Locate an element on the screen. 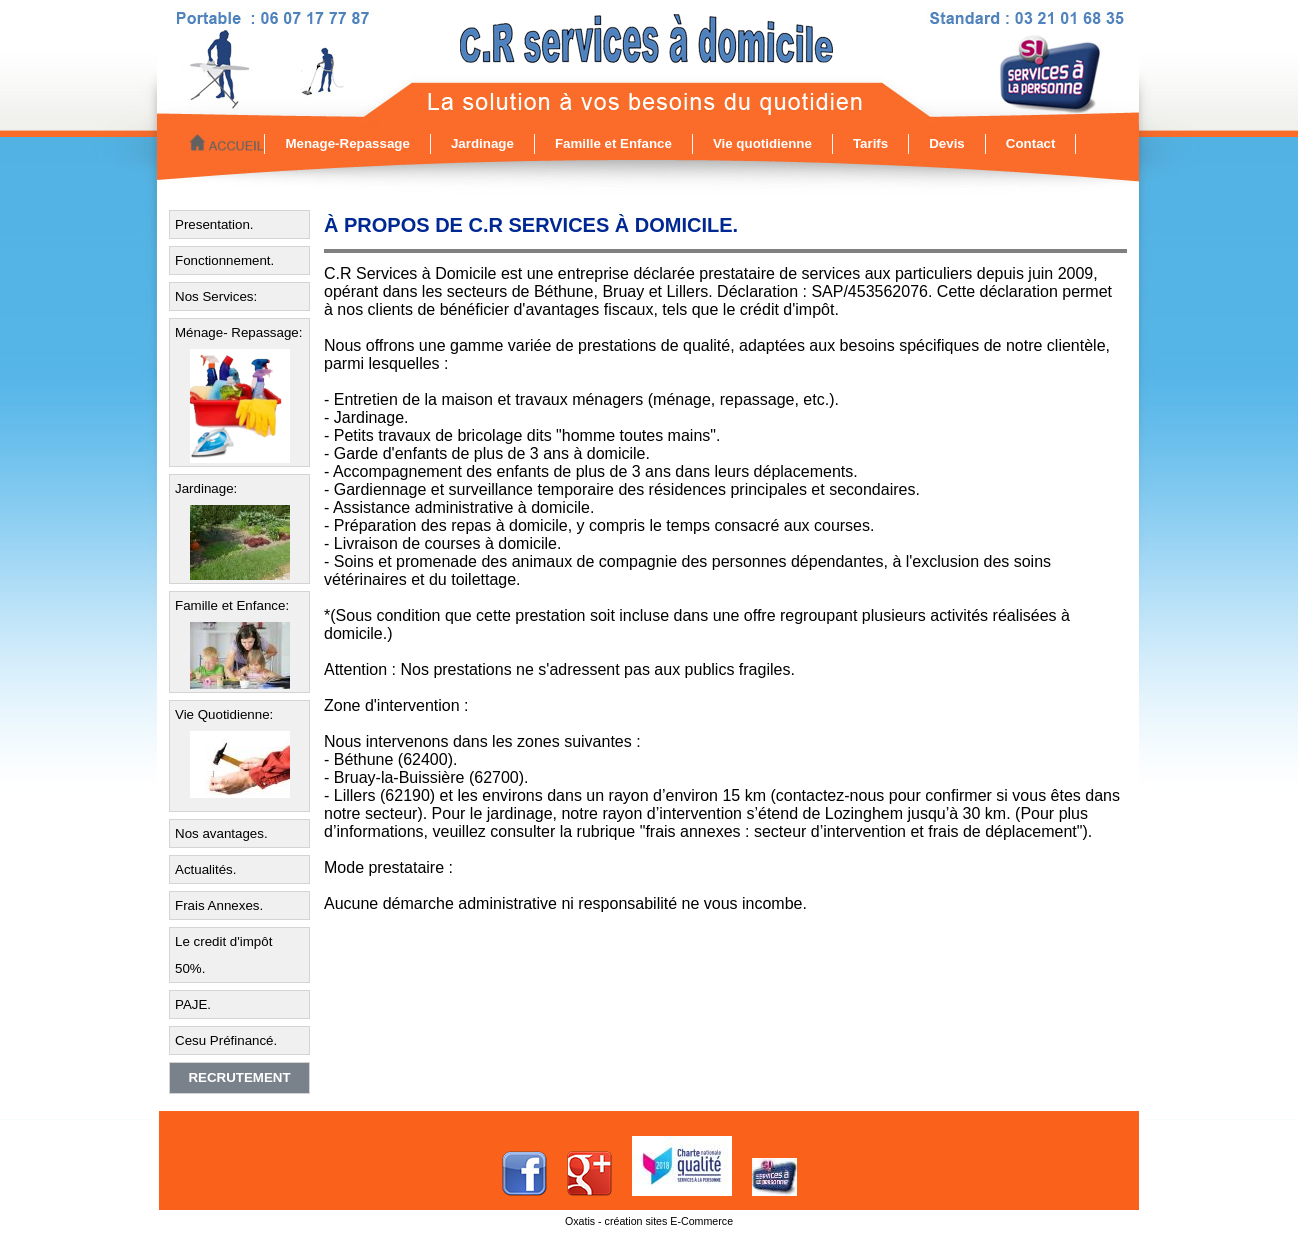 This screenshot has width=1298, height=1253. Famille et Enfance: is located at coordinates (232, 605).